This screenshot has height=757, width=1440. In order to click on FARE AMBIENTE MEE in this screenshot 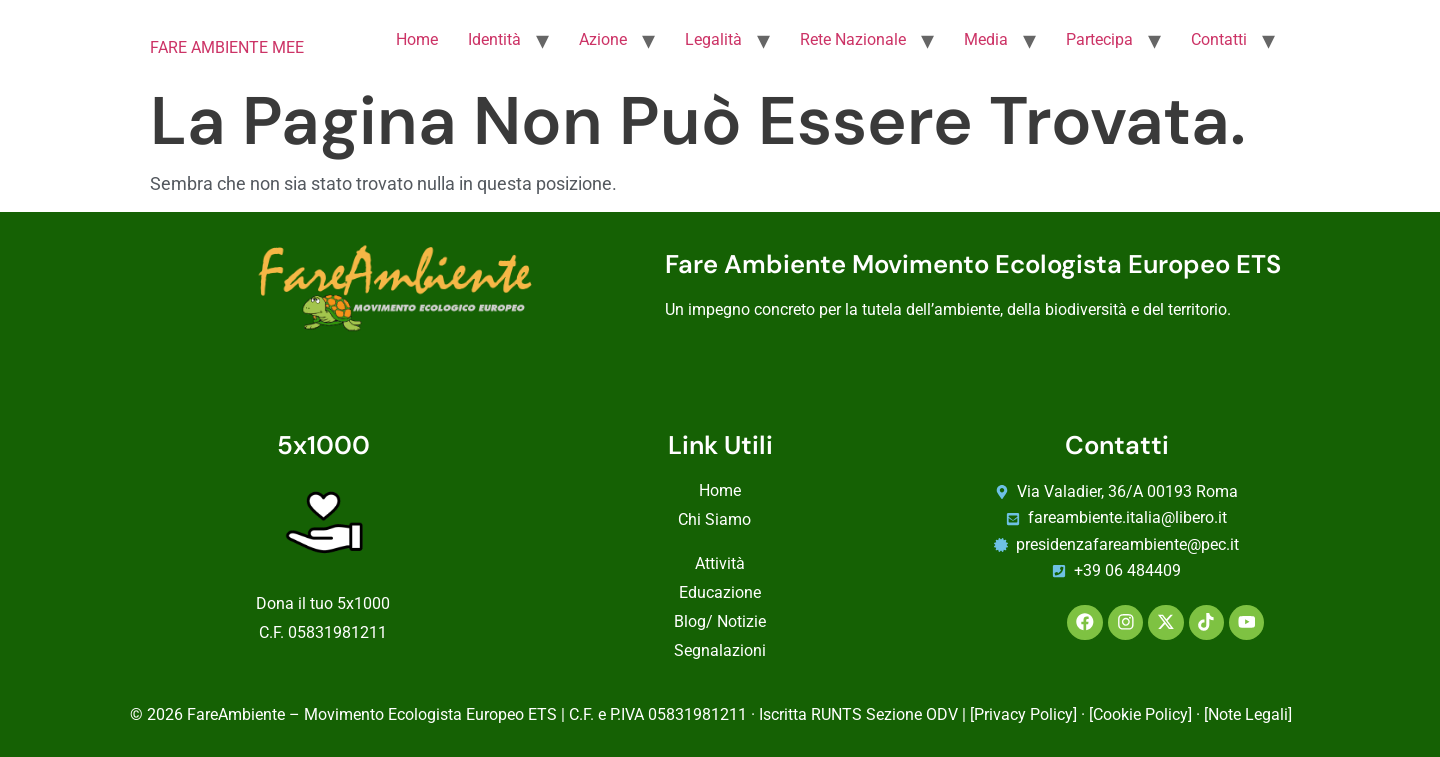, I will do `click(227, 47)`.